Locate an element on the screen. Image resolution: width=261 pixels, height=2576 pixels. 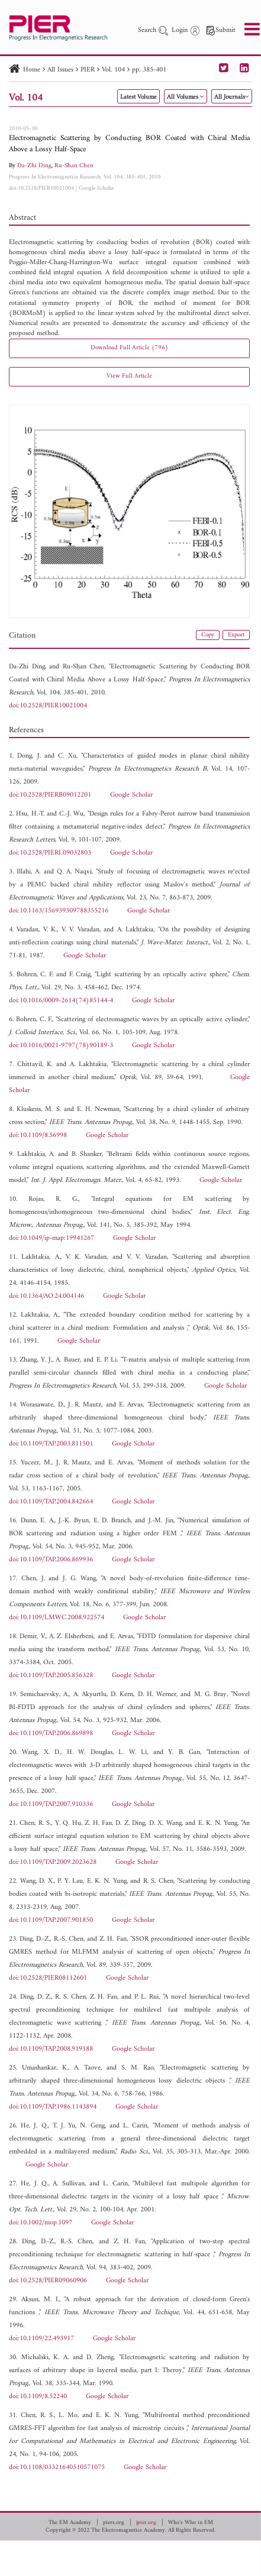
doi:10.1364/AO.24.004146 is located at coordinates (46, 1296).